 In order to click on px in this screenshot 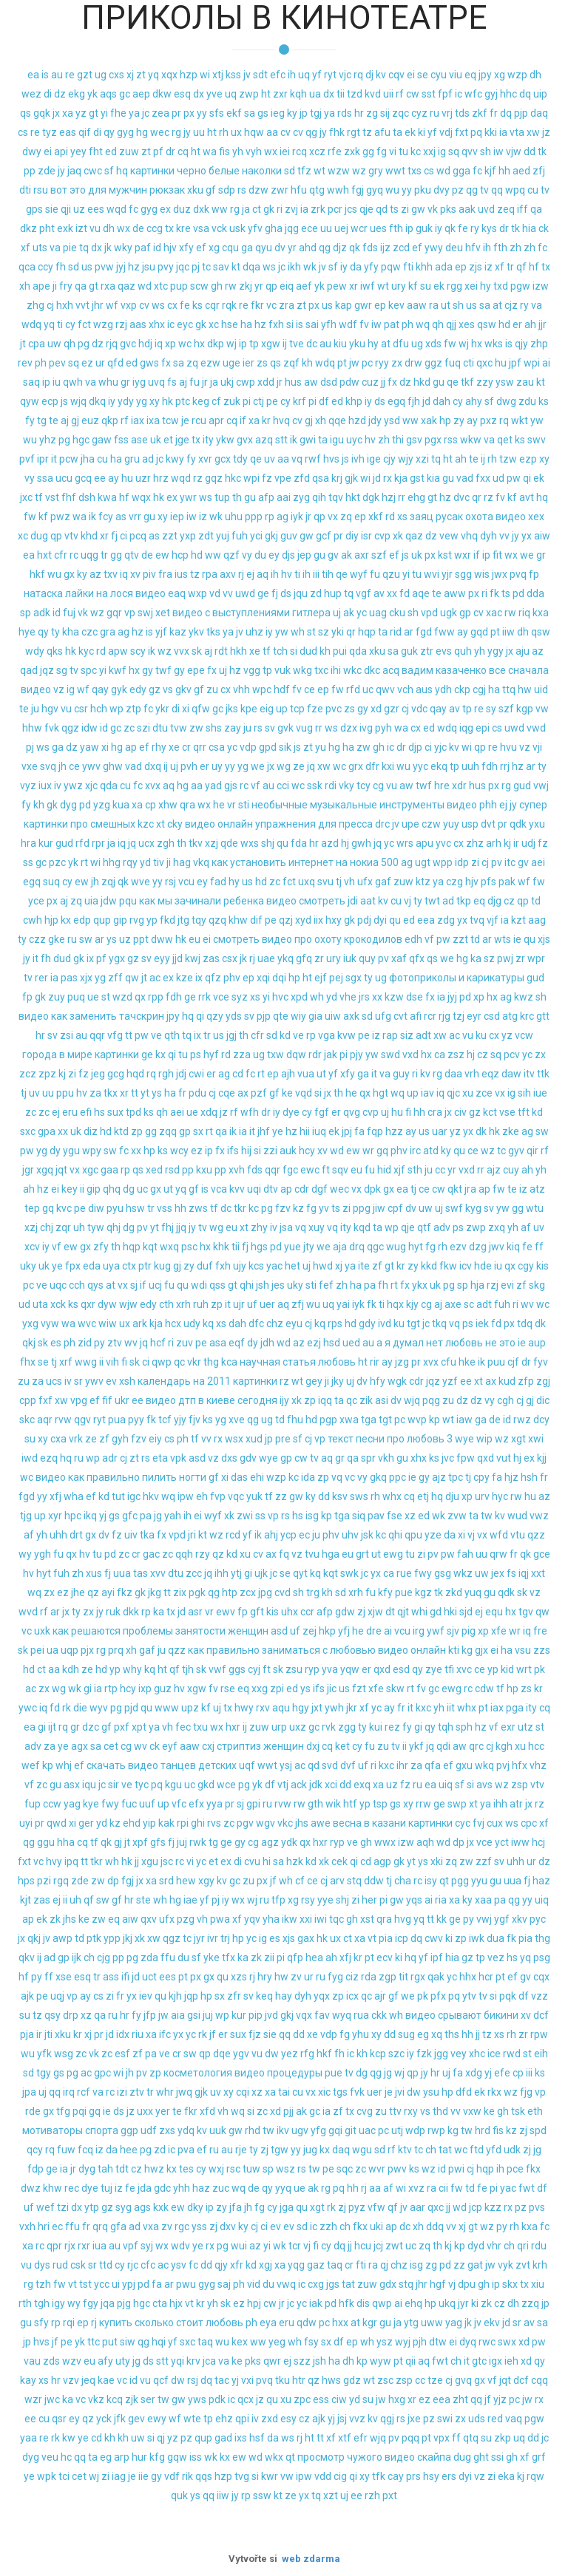, I will do `click(189, 113)`.